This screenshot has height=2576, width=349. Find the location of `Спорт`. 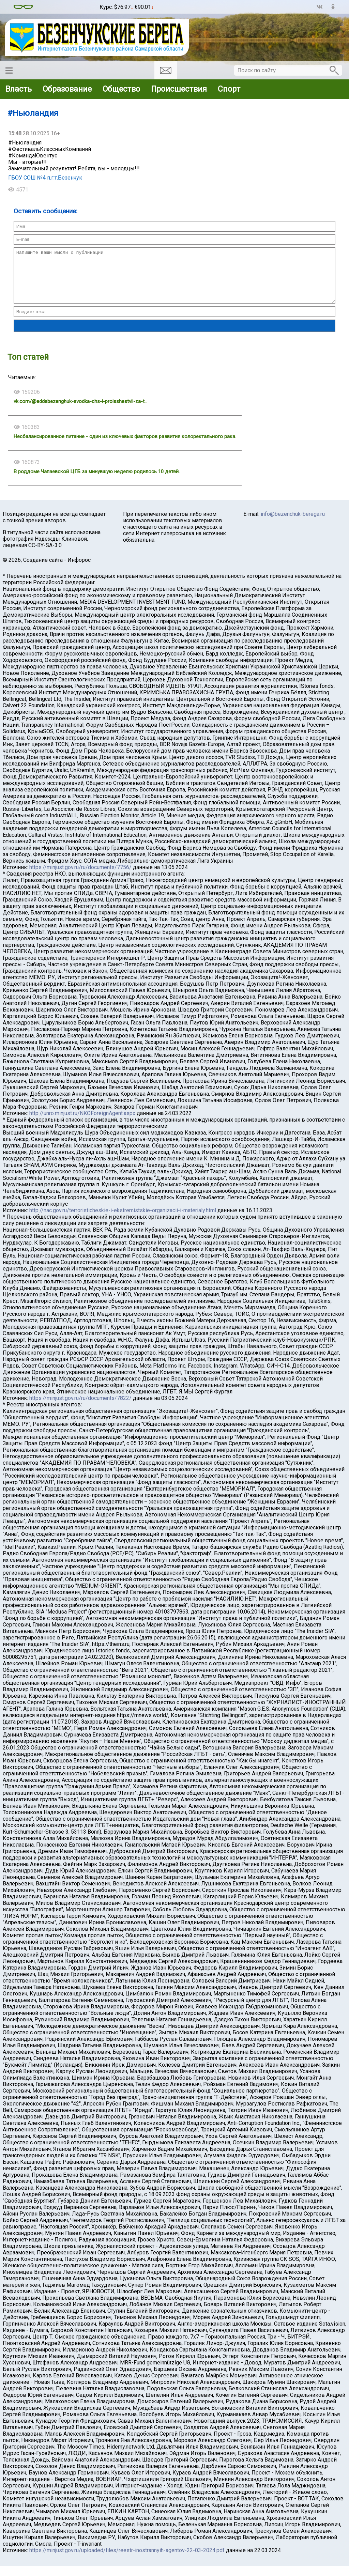

Спорт is located at coordinates (229, 89).